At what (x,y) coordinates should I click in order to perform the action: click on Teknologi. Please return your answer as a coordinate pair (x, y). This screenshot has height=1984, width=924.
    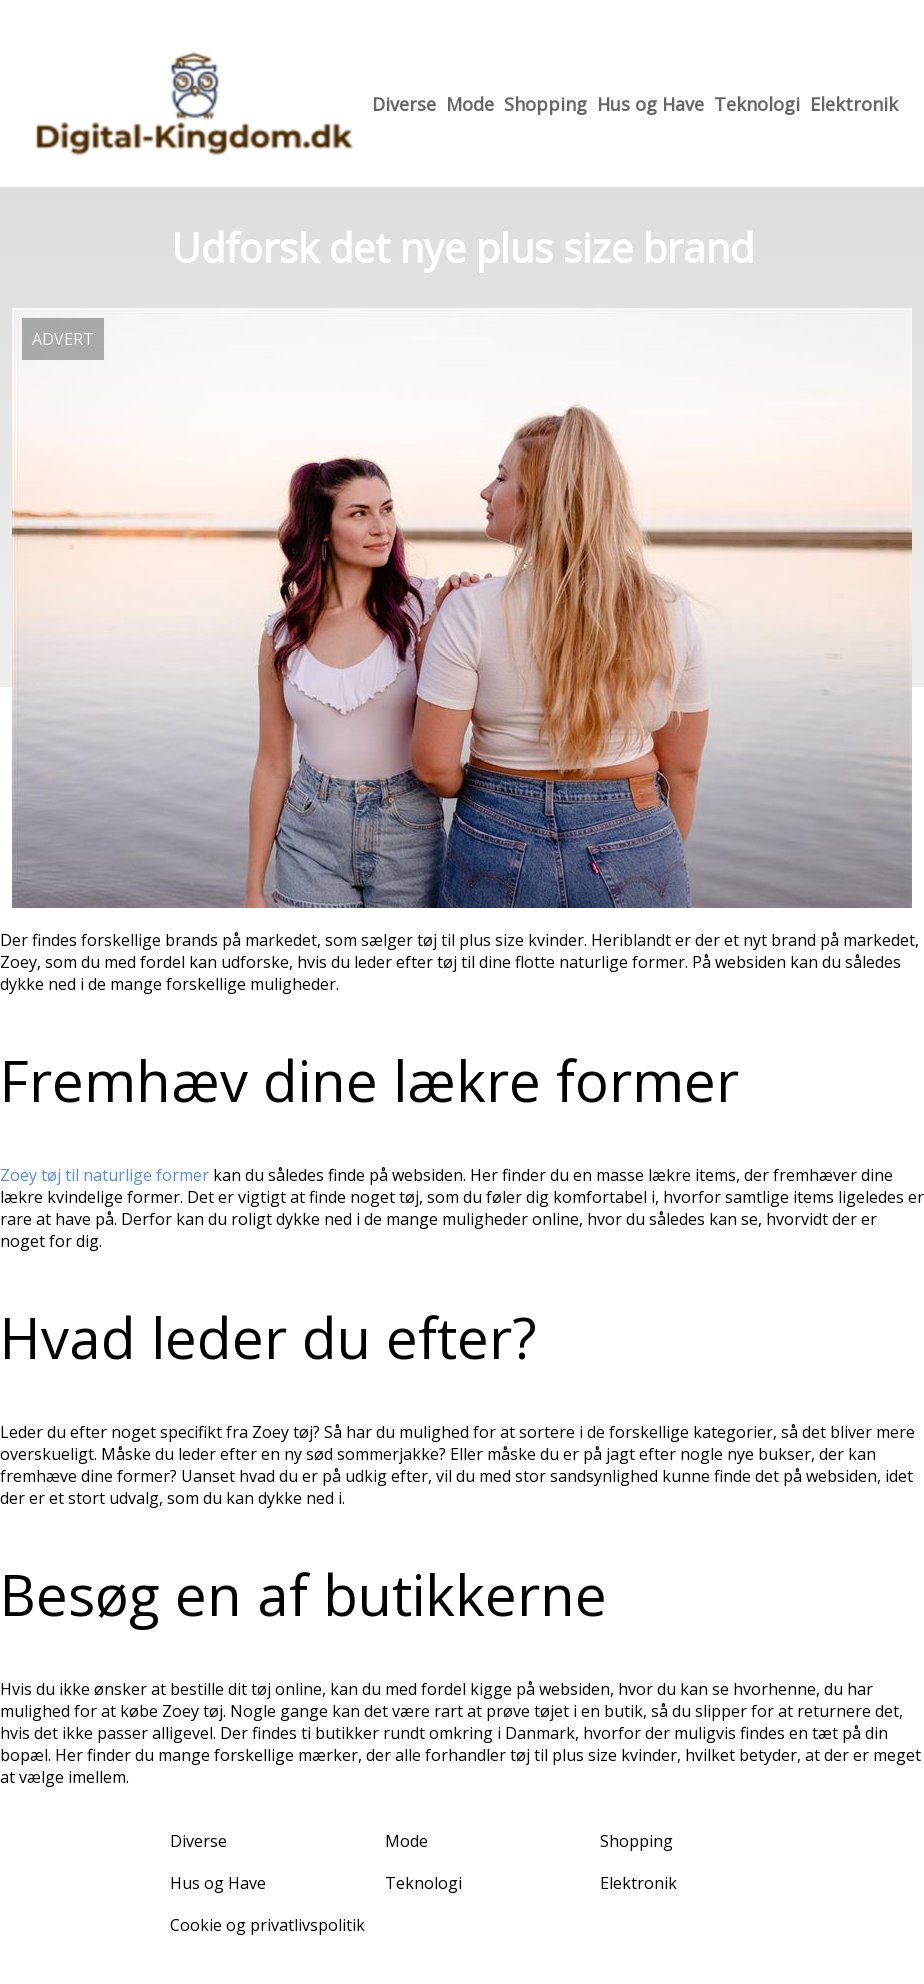
    Looking at the image, I should click on (757, 104).